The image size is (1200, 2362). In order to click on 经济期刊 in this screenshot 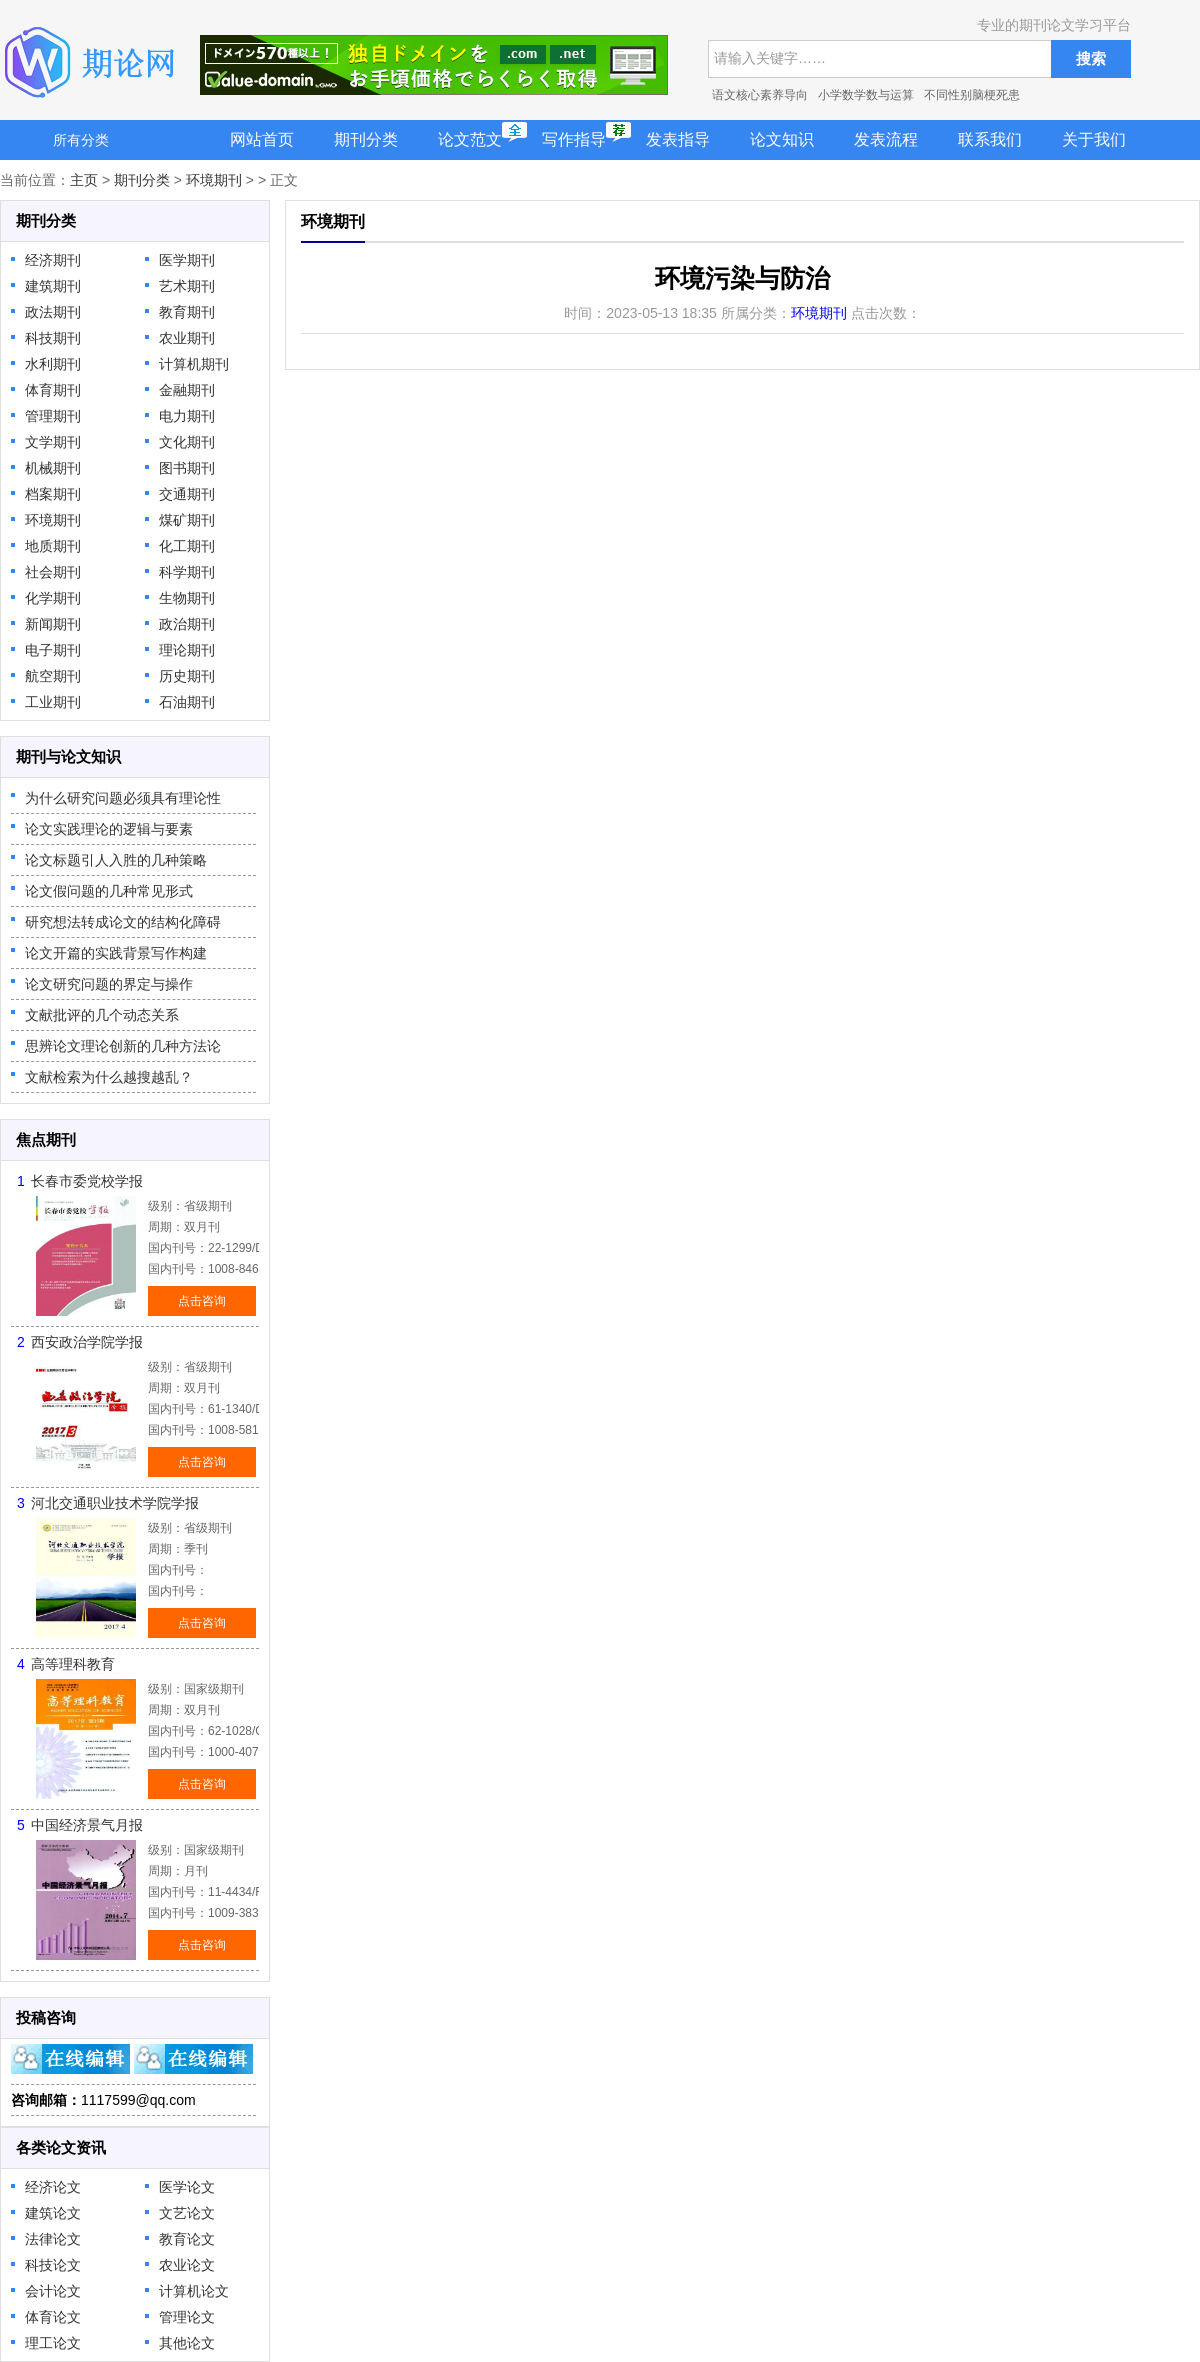, I will do `click(53, 260)`.